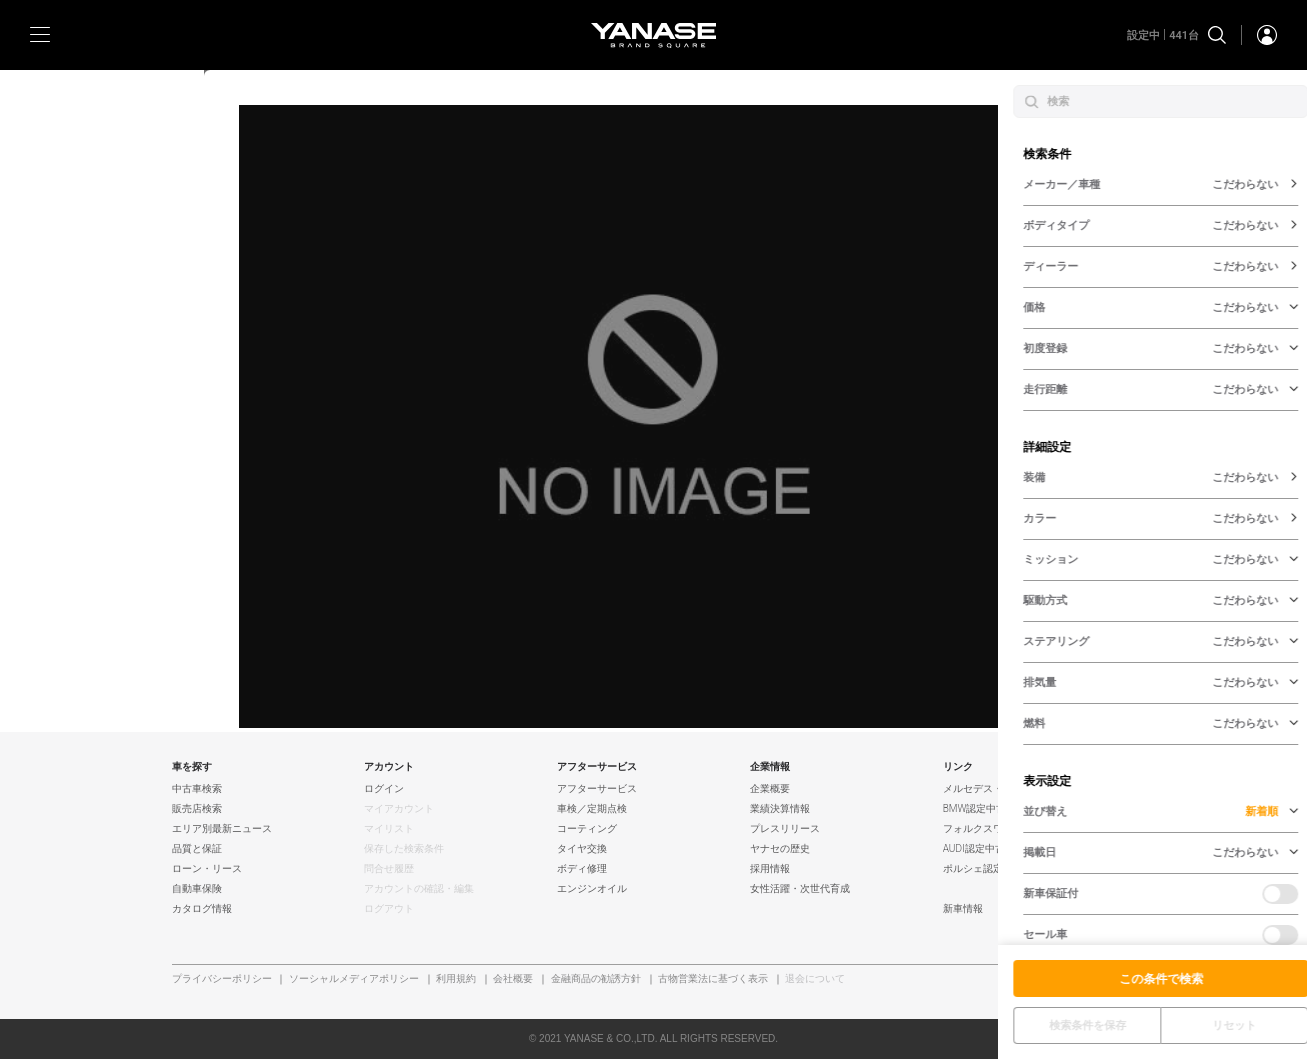  What do you see at coordinates (197, 789) in the screenshot?
I see `中古車検索` at bounding box center [197, 789].